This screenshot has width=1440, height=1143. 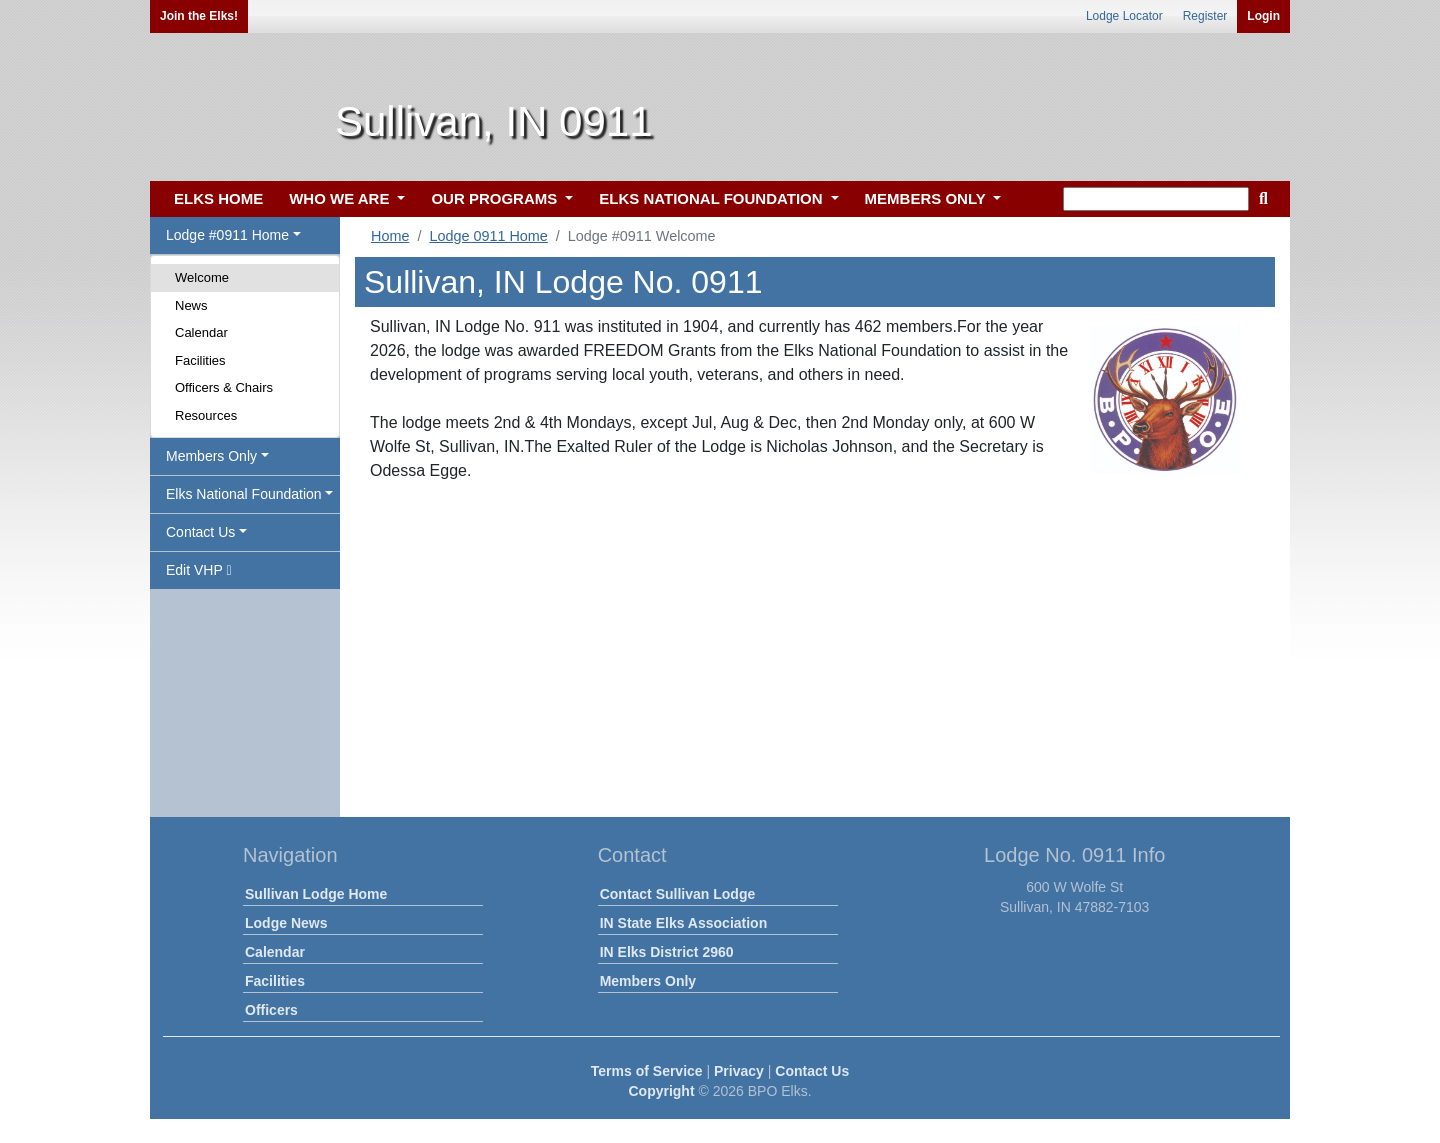 I want to click on Privacy, so click(x=739, y=1071).